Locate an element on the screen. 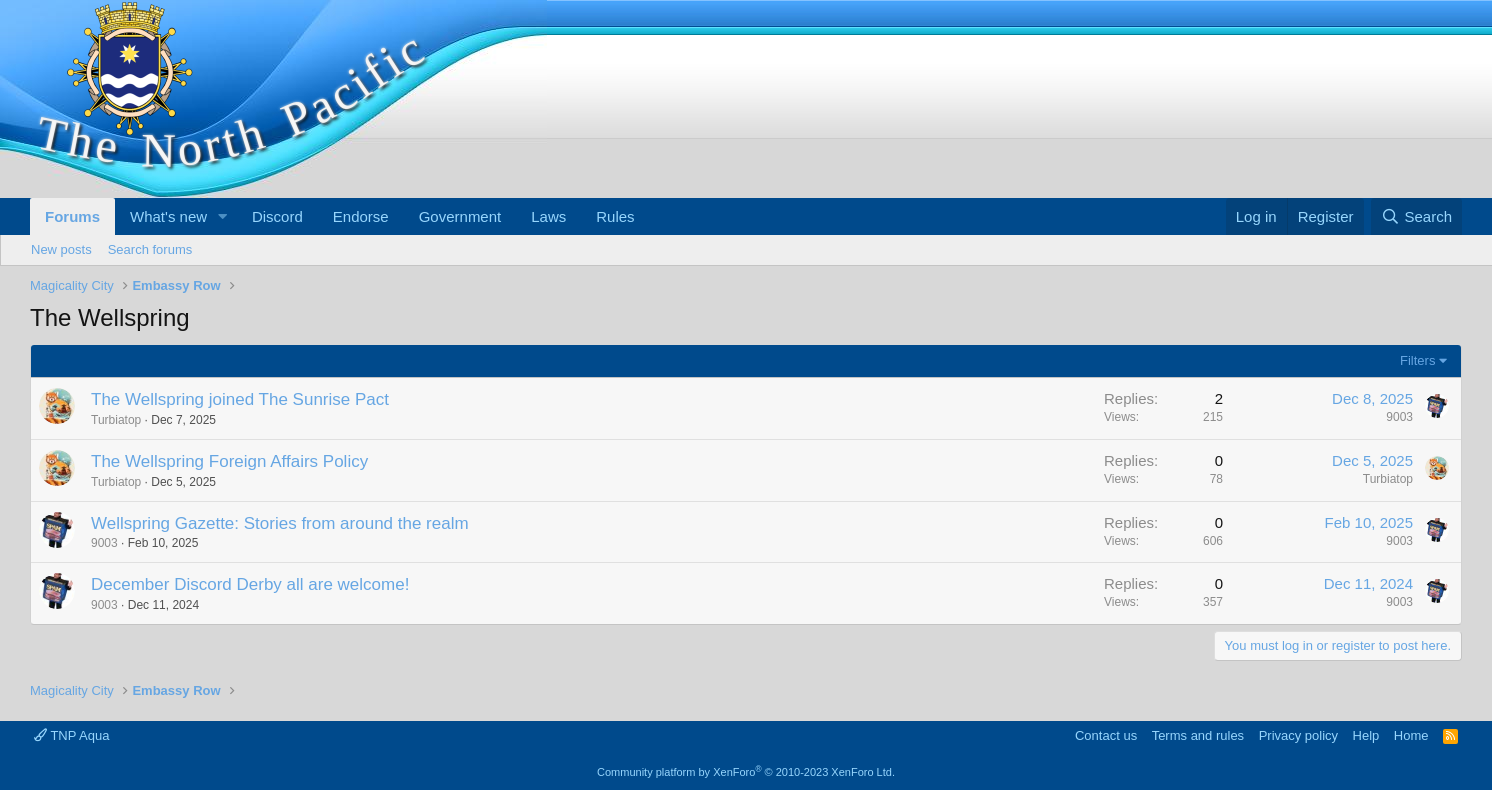 The height and width of the screenshot is (790, 1492). Contact us is located at coordinates (1106, 735).